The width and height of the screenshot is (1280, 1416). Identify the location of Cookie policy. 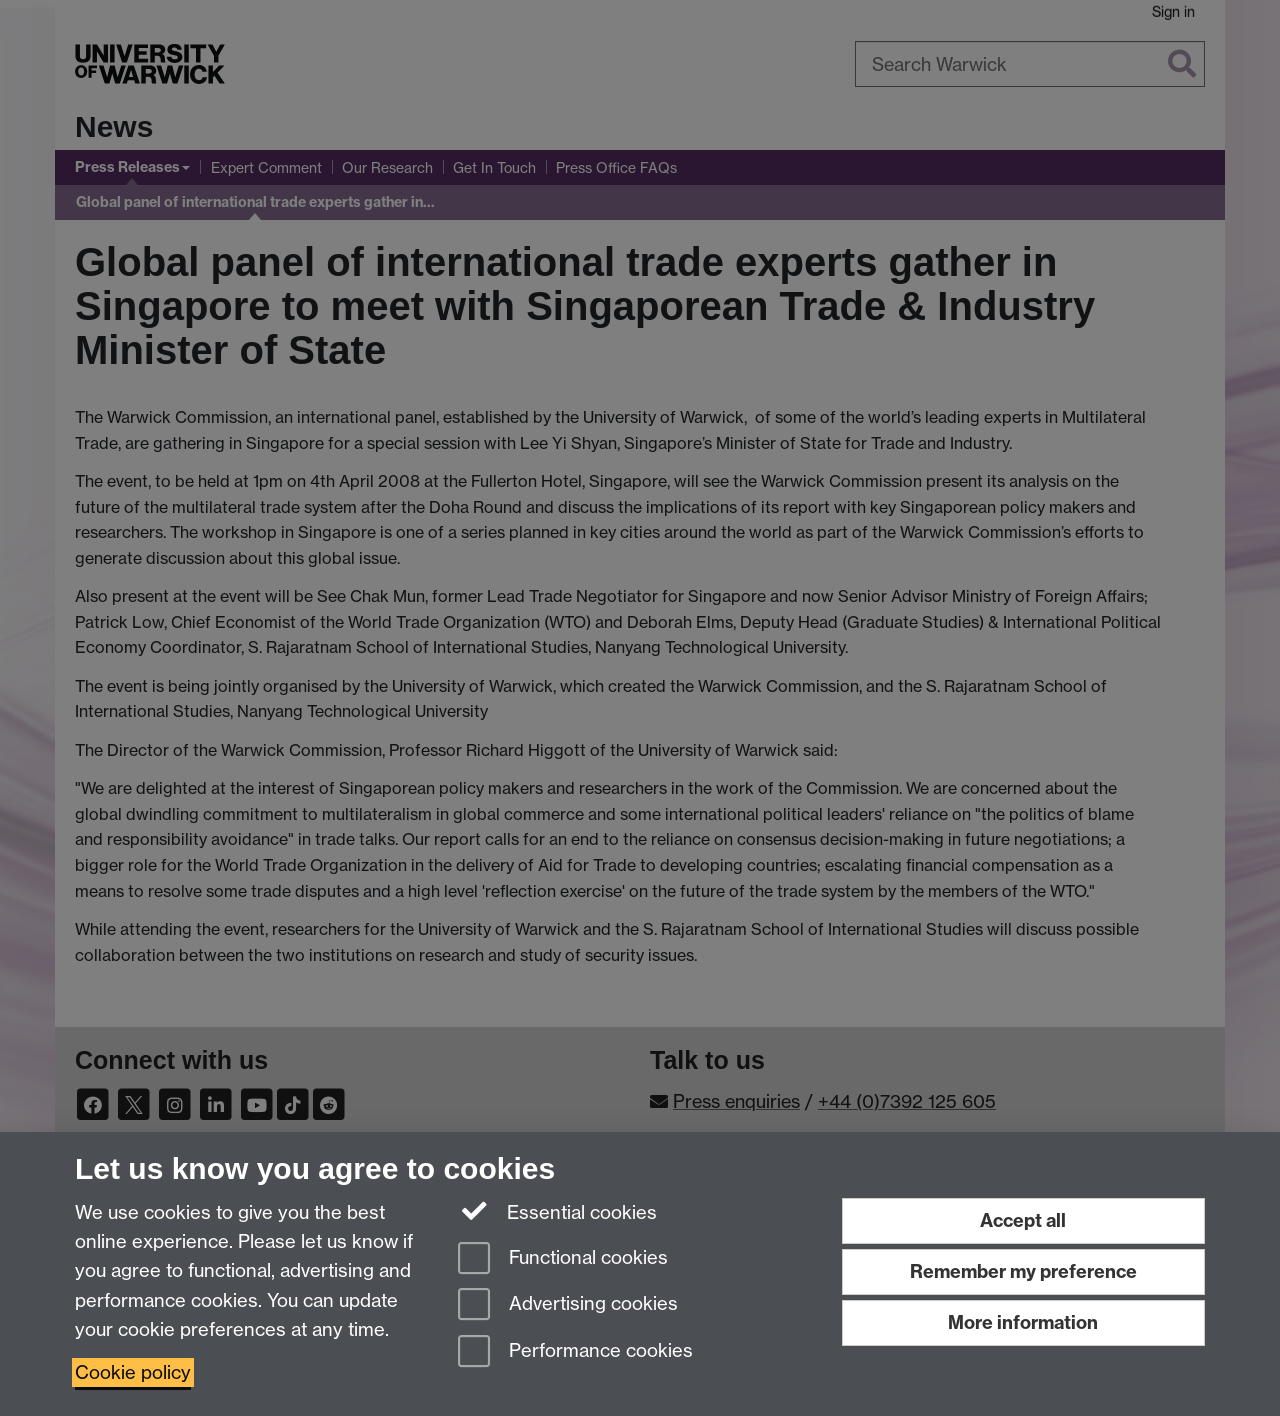
(133, 1372).